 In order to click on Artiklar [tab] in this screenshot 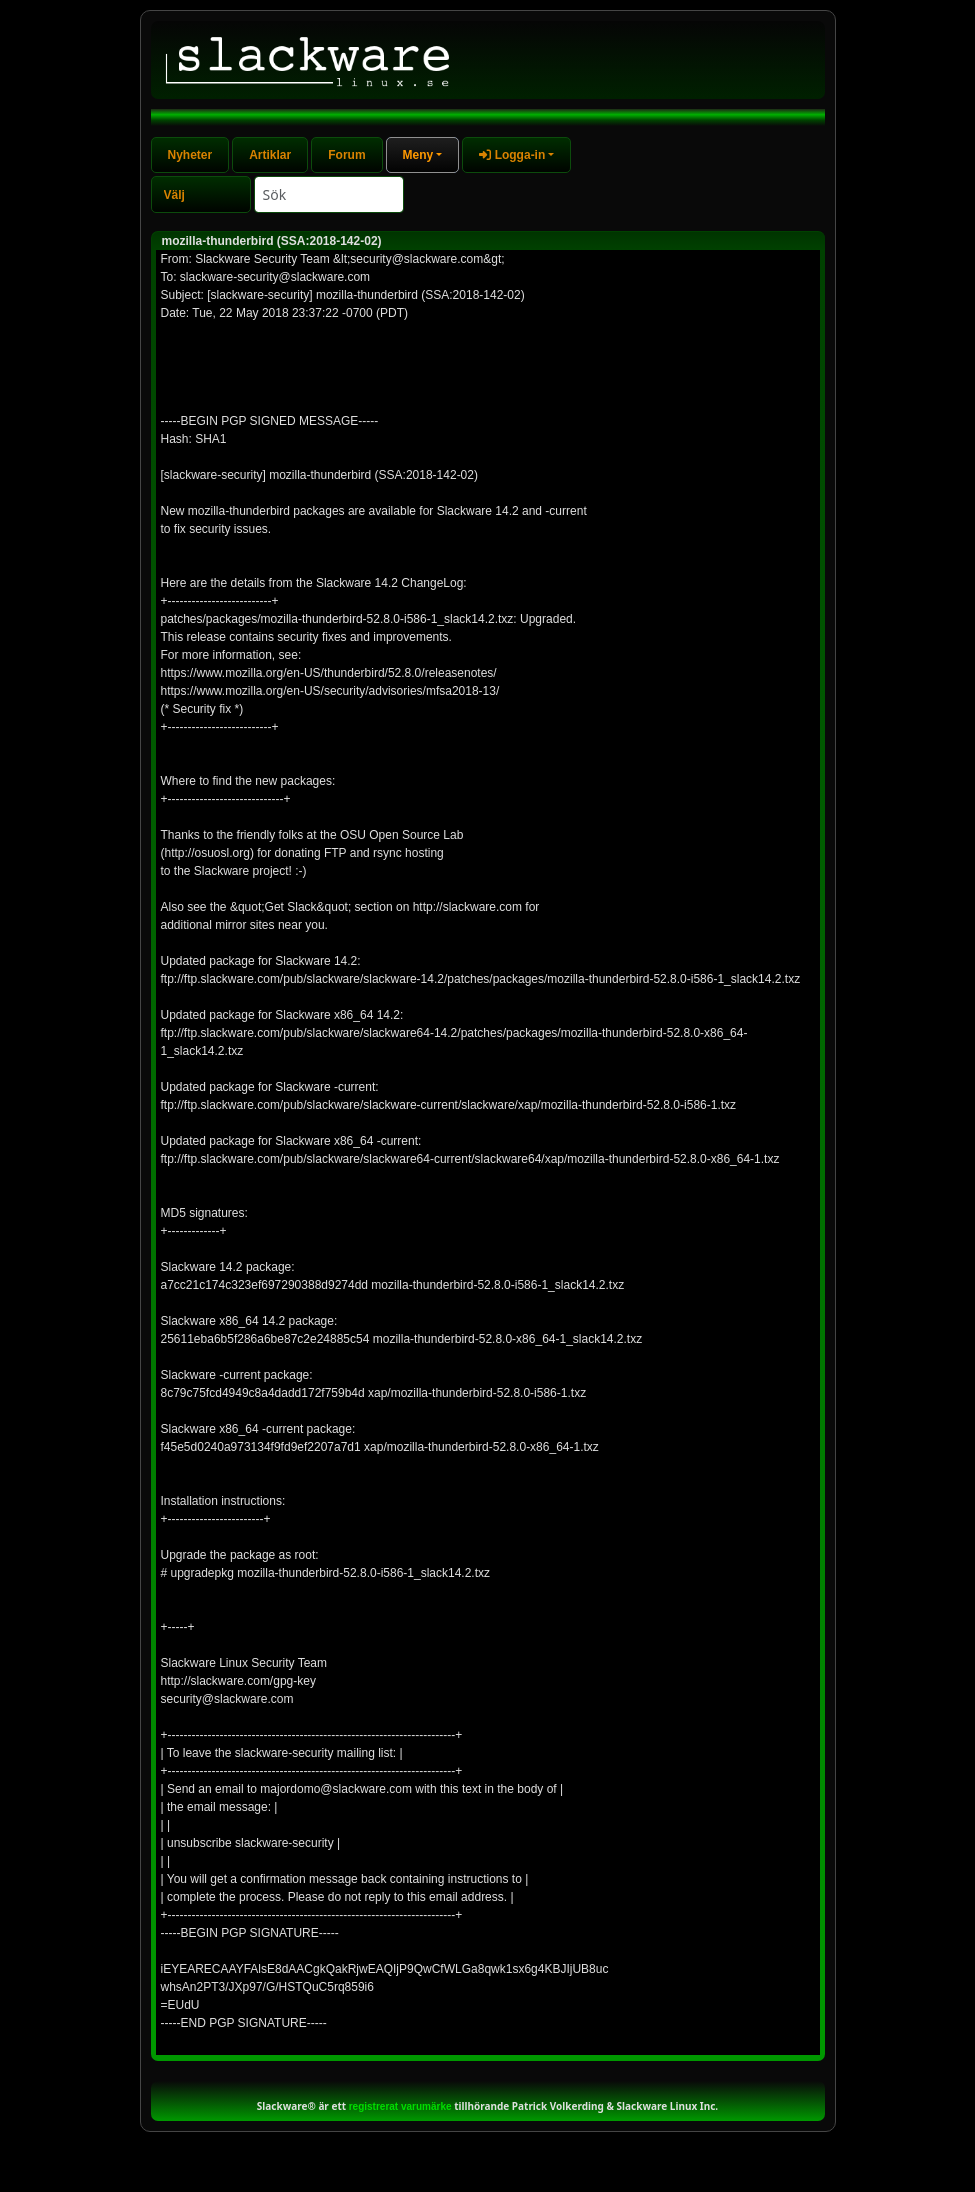, I will do `click(270, 155)`.